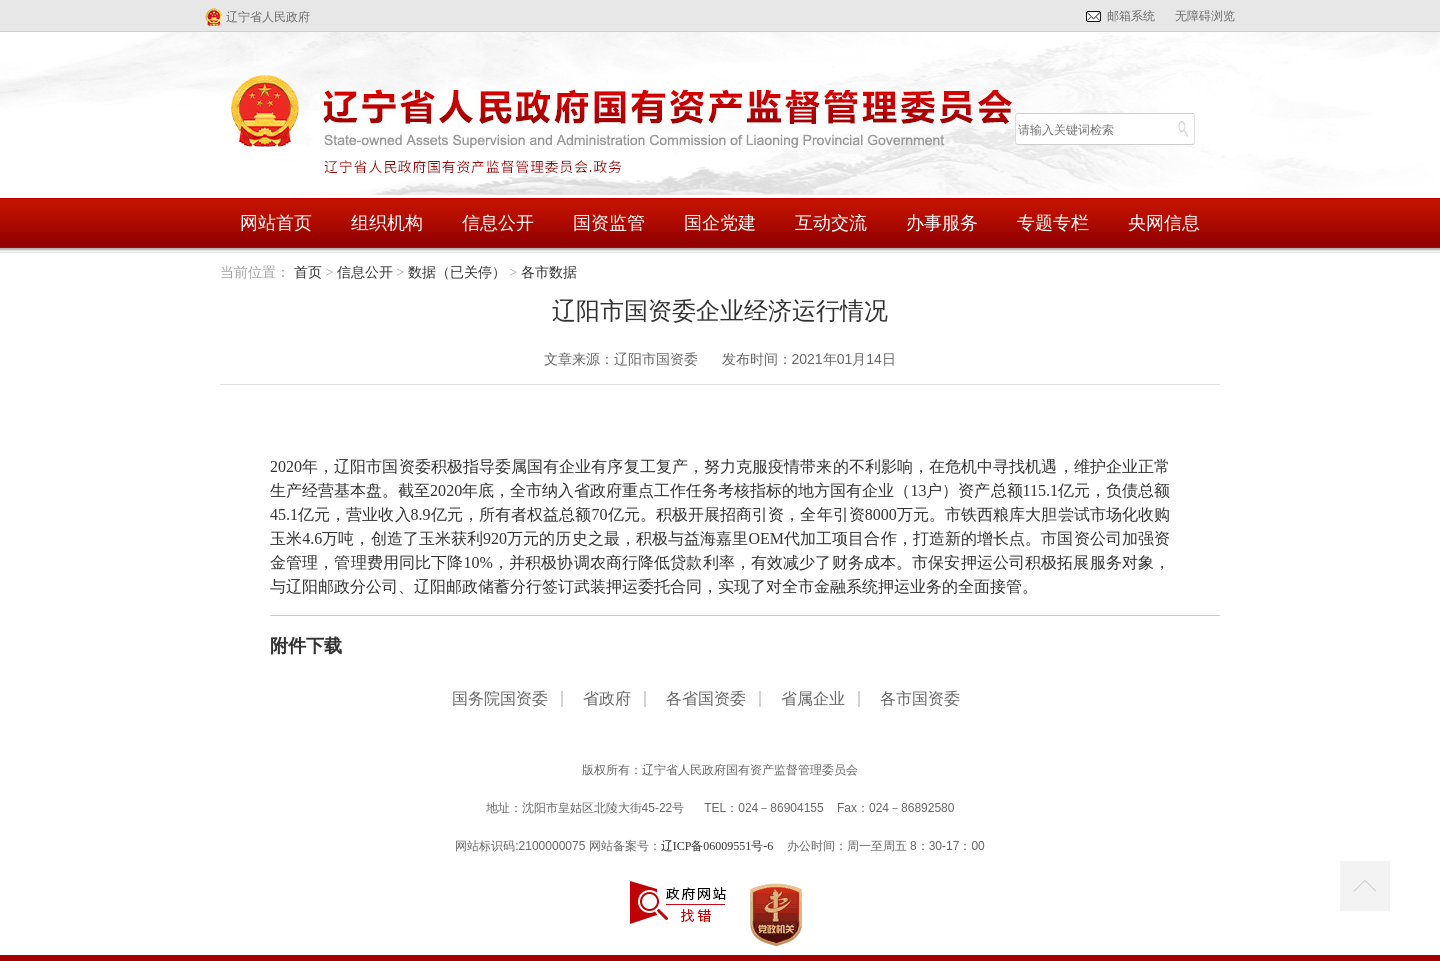 This screenshot has height=961, width=1440. What do you see at coordinates (942, 223) in the screenshot?
I see `办事服务` at bounding box center [942, 223].